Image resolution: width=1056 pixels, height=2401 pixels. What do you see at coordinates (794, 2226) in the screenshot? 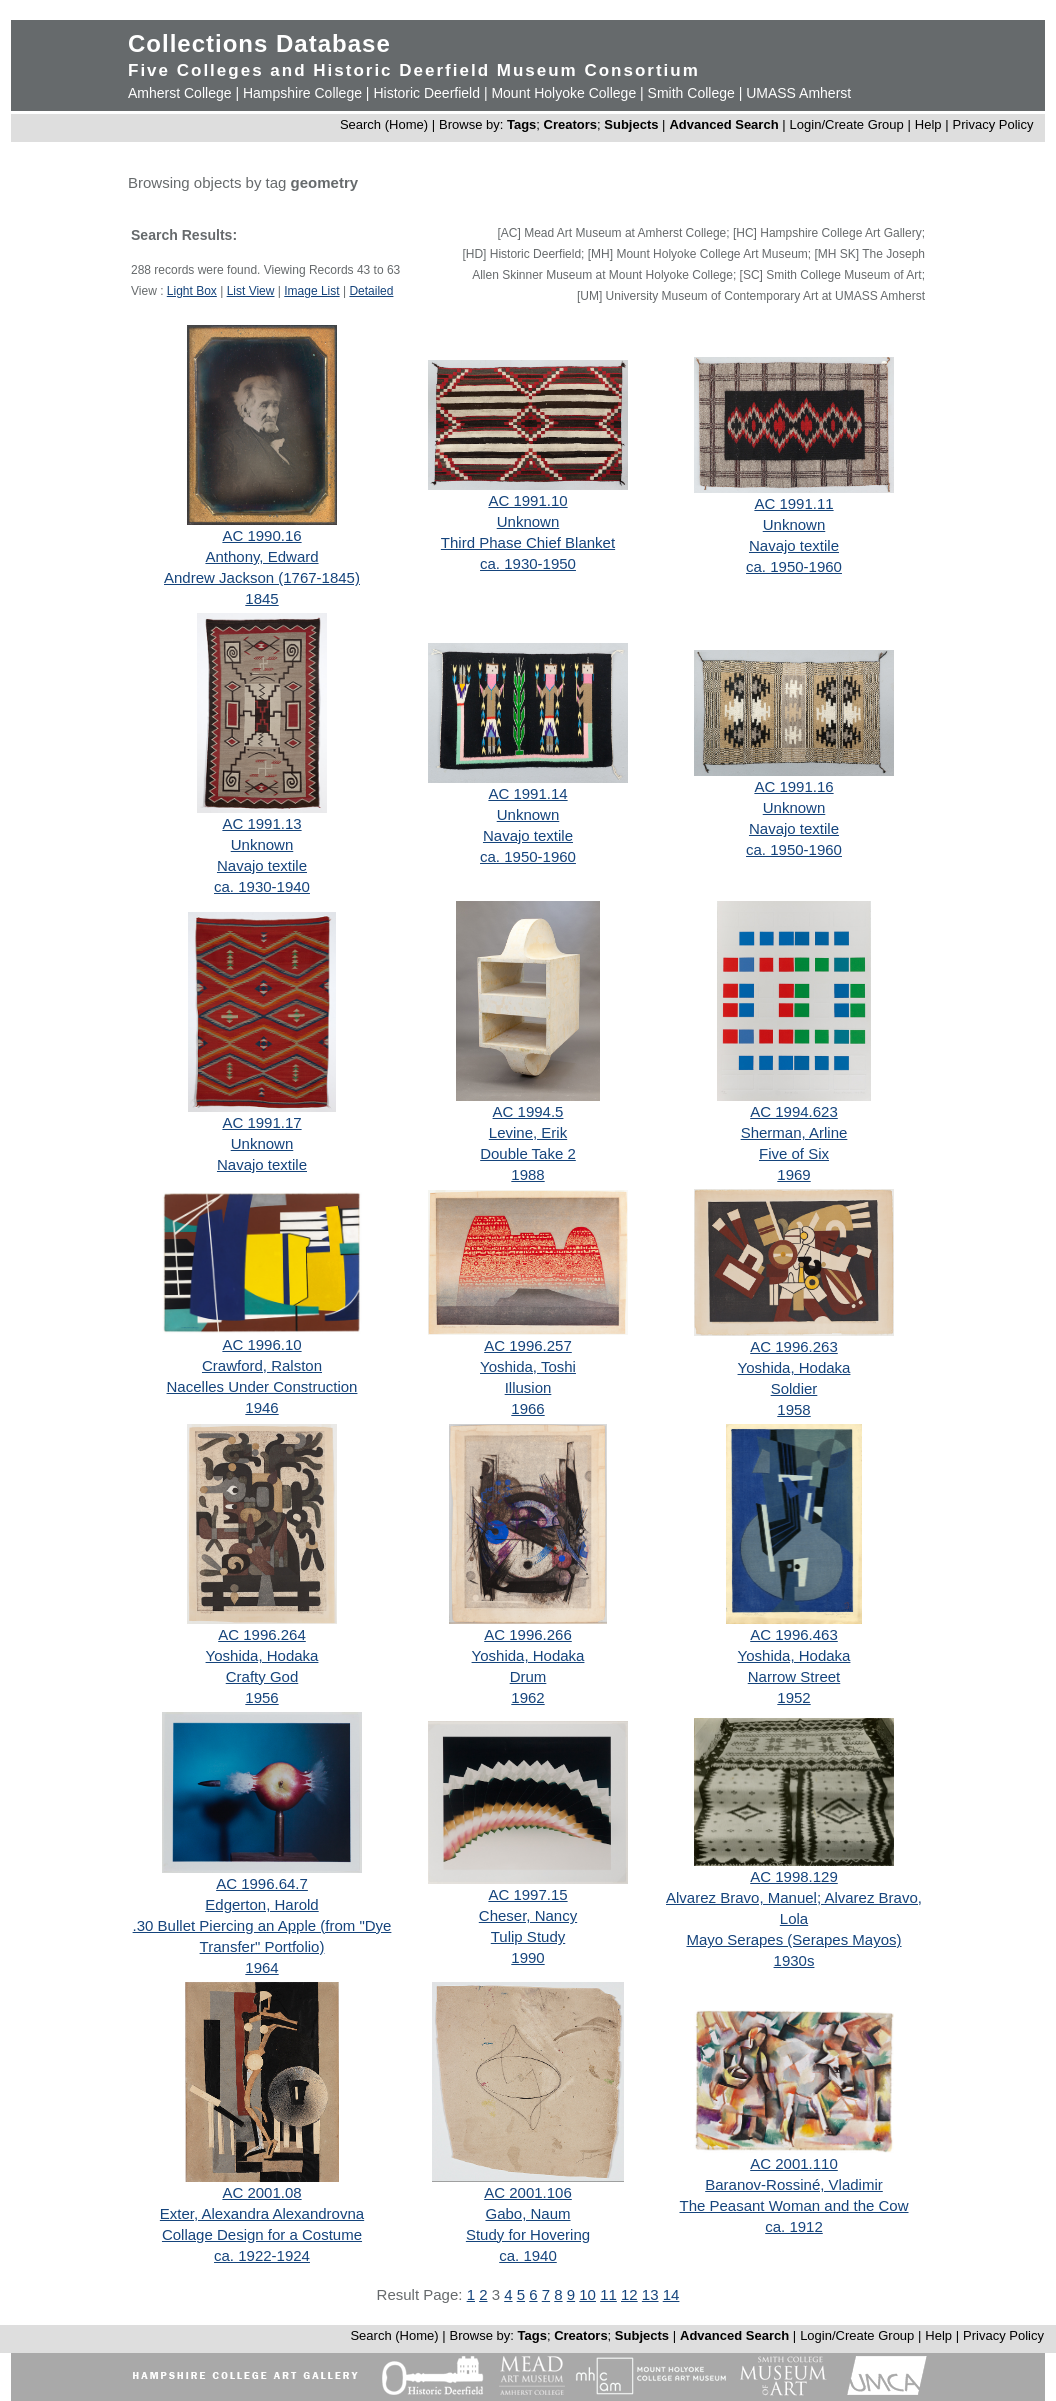
I see `ca. 1912` at bounding box center [794, 2226].